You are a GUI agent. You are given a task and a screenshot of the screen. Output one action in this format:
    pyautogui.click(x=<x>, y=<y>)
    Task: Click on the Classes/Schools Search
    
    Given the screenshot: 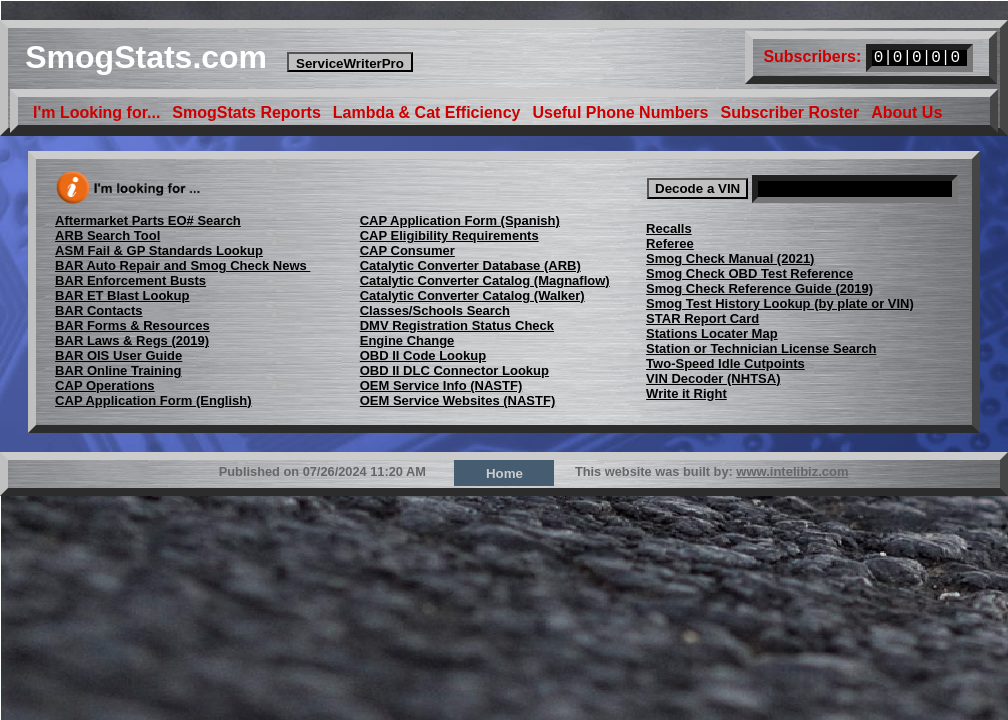 What is the action you would take?
    pyautogui.click(x=435, y=310)
    